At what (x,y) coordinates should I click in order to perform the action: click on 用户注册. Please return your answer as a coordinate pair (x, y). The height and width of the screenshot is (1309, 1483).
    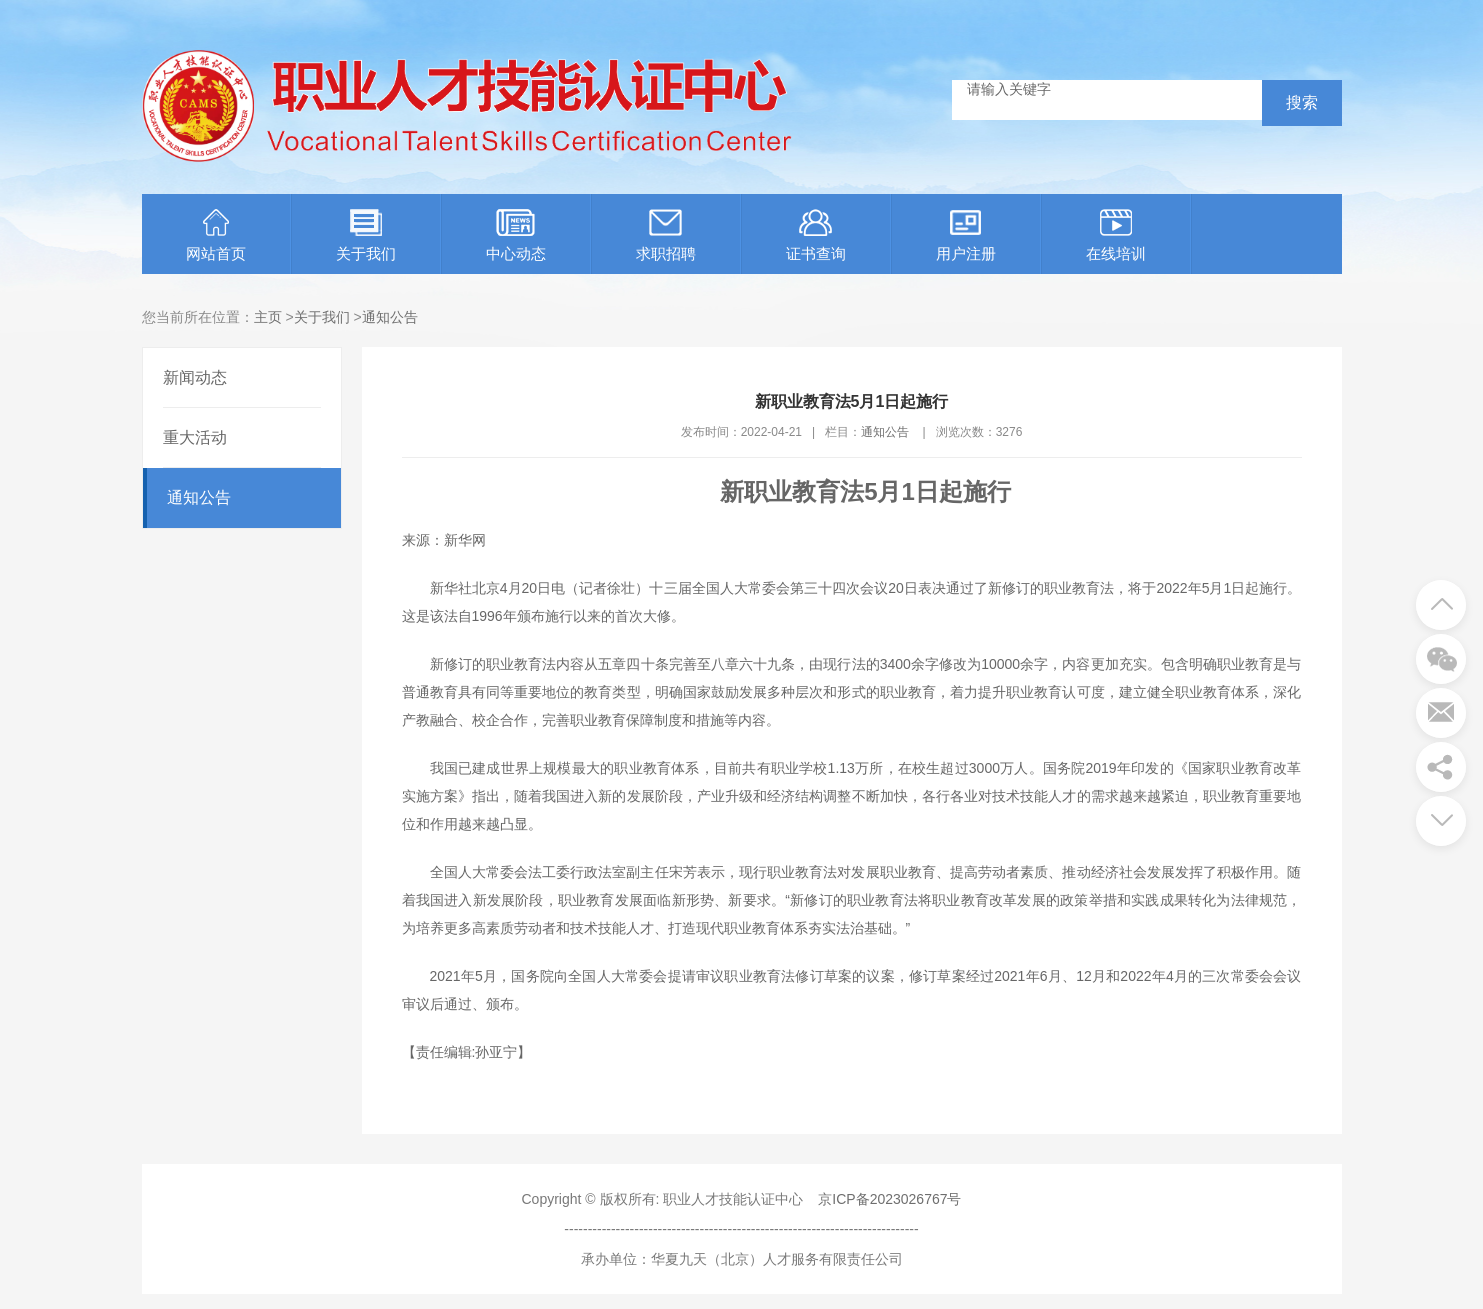
    Looking at the image, I should click on (966, 235).